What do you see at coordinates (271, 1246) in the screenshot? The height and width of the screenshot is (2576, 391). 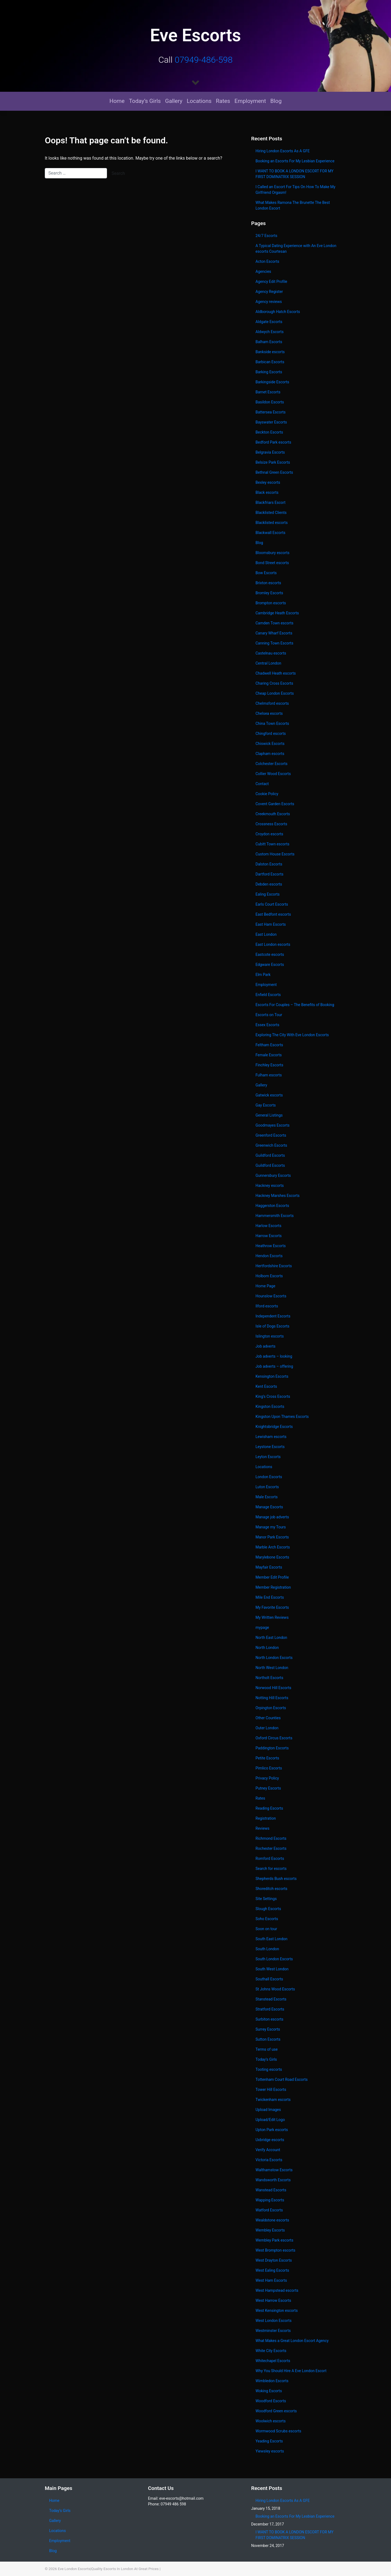 I see `Heathrow Escorts` at bounding box center [271, 1246].